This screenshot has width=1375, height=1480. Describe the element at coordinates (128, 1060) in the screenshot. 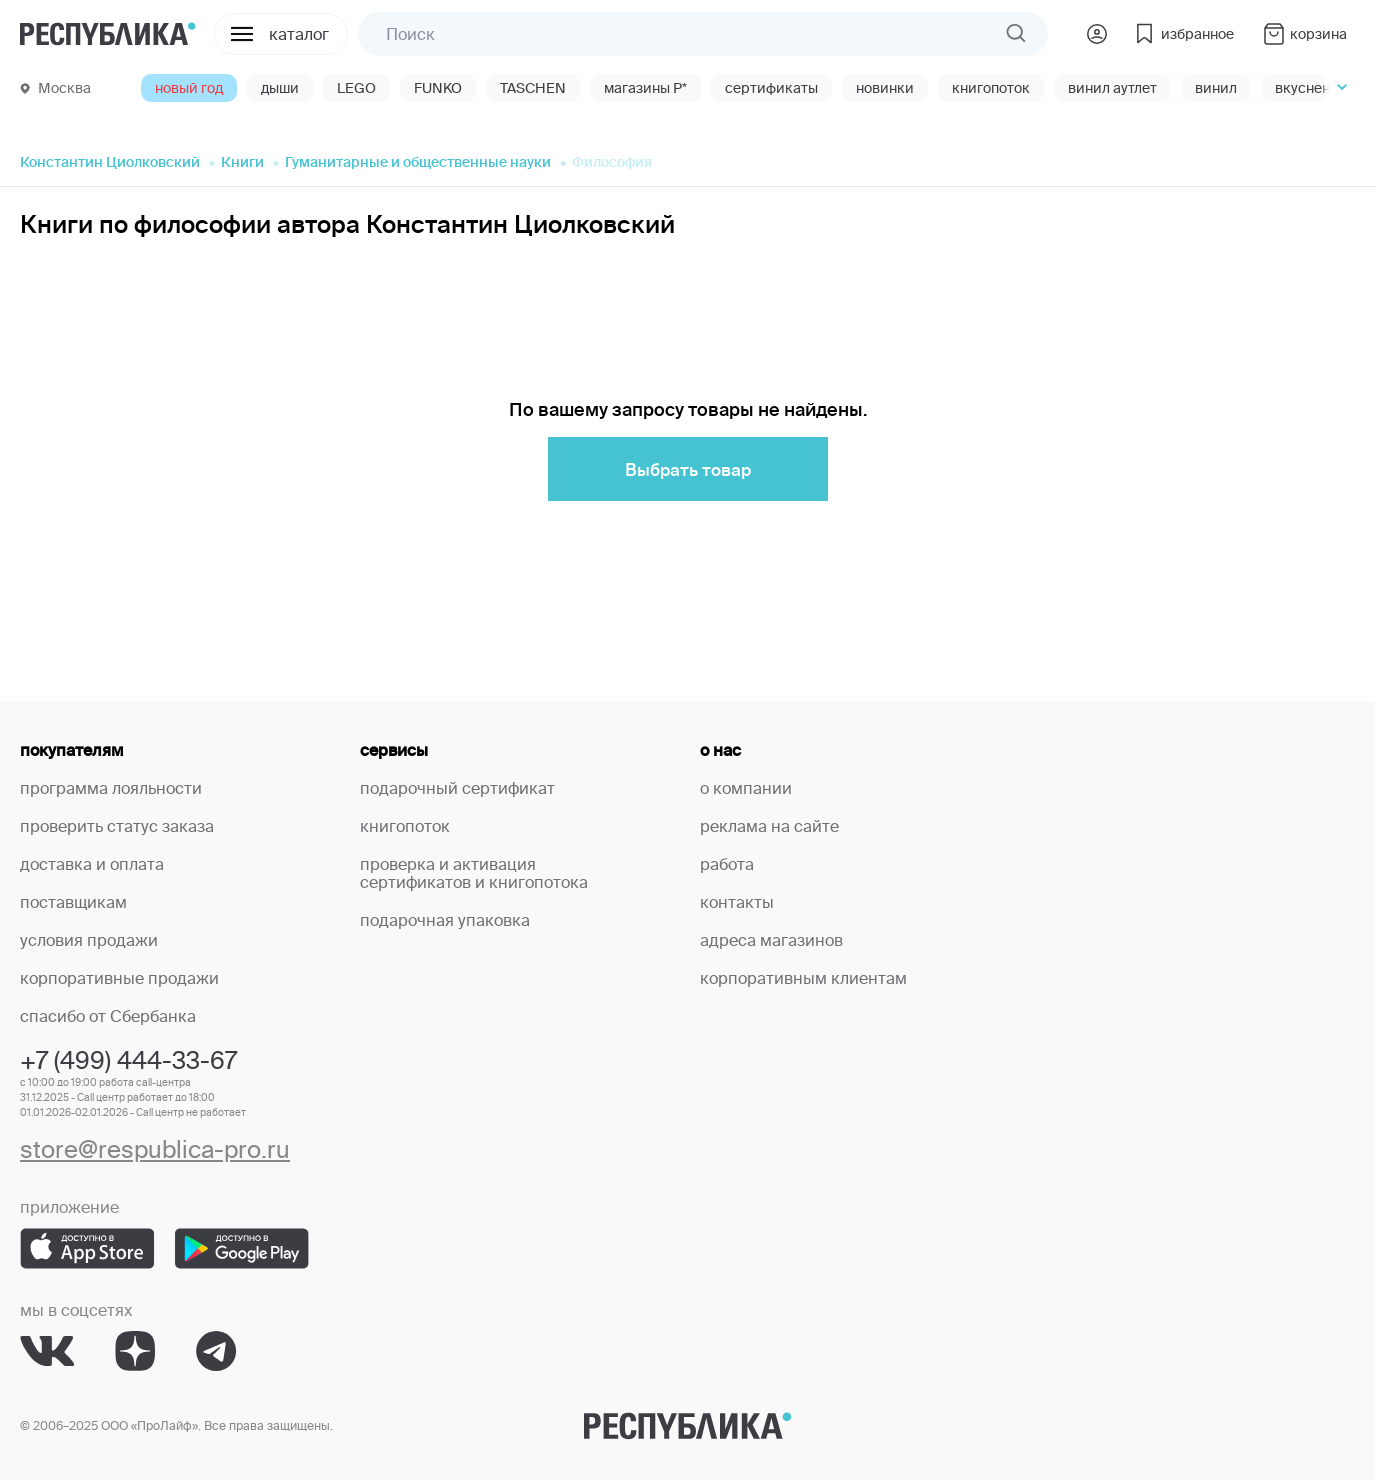

I see `+7 (499) 444-33-67` at that location.